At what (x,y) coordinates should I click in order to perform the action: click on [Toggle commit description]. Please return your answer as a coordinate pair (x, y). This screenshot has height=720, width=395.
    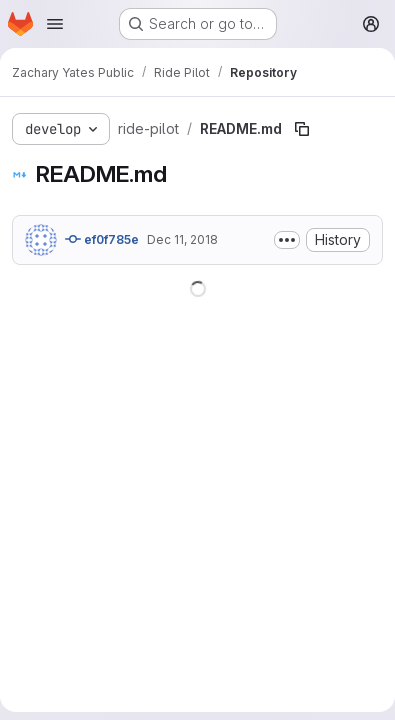
    Looking at the image, I should click on (287, 240).